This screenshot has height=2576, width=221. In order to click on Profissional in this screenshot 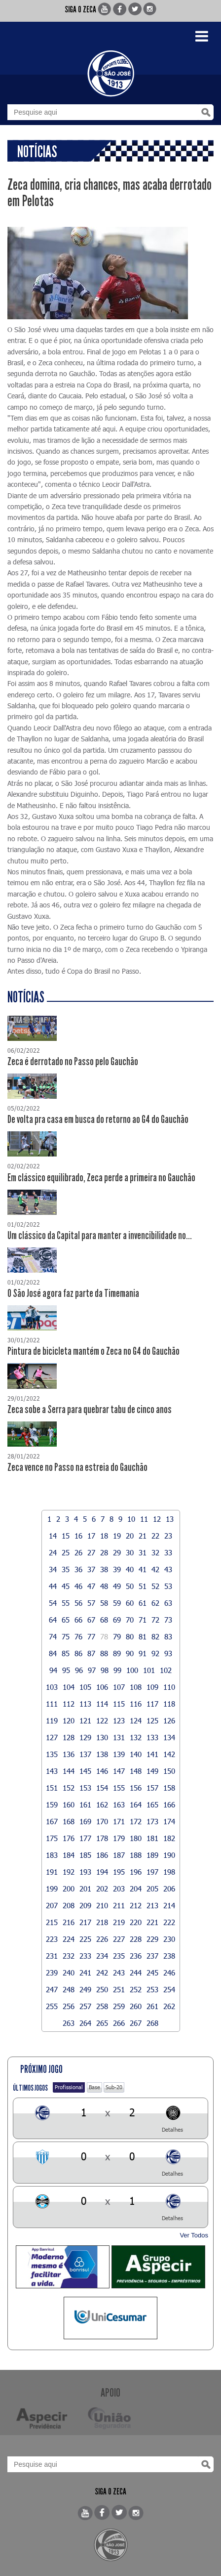, I will do `click(69, 2087)`.